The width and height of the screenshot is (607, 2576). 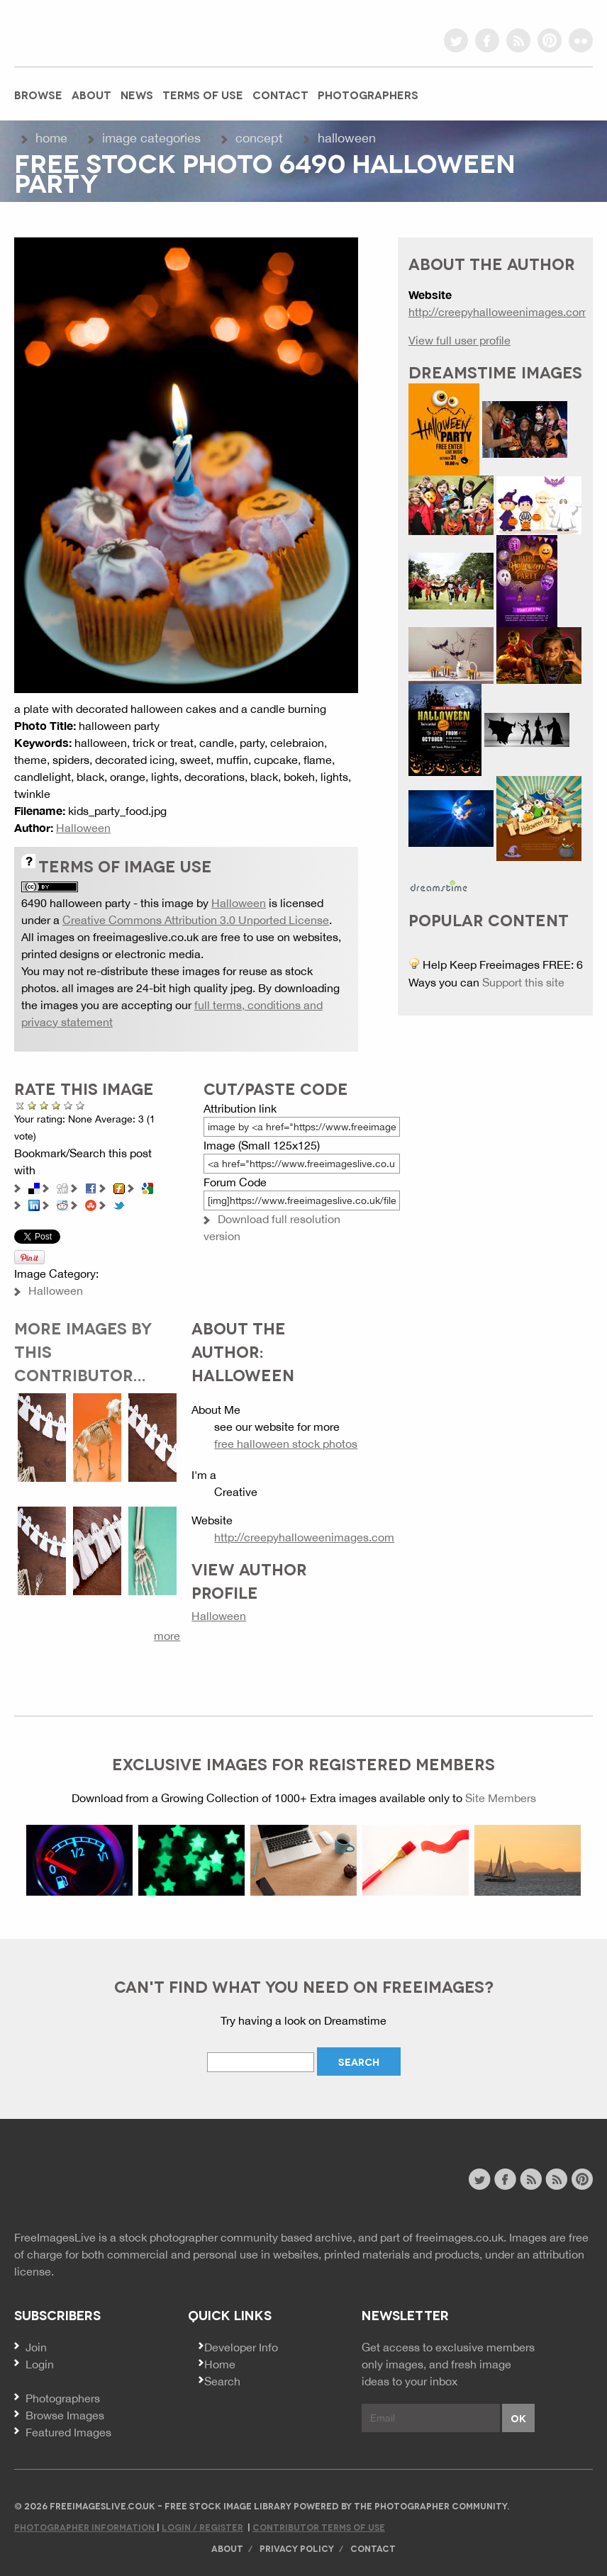 What do you see at coordinates (285, 1443) in the screenshot?
I see `free halloween stock photos` at bounding box center [285, 1443].